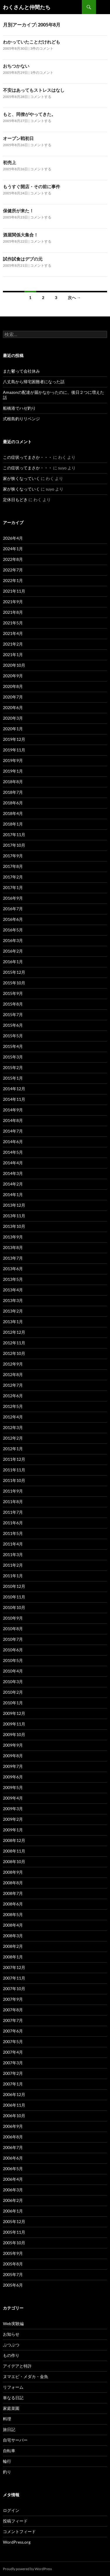 This screenshot has height=2576, width=110. Describe the element at coordinates (13, 559) in the screenshot. I see `2022年8月` at that location.